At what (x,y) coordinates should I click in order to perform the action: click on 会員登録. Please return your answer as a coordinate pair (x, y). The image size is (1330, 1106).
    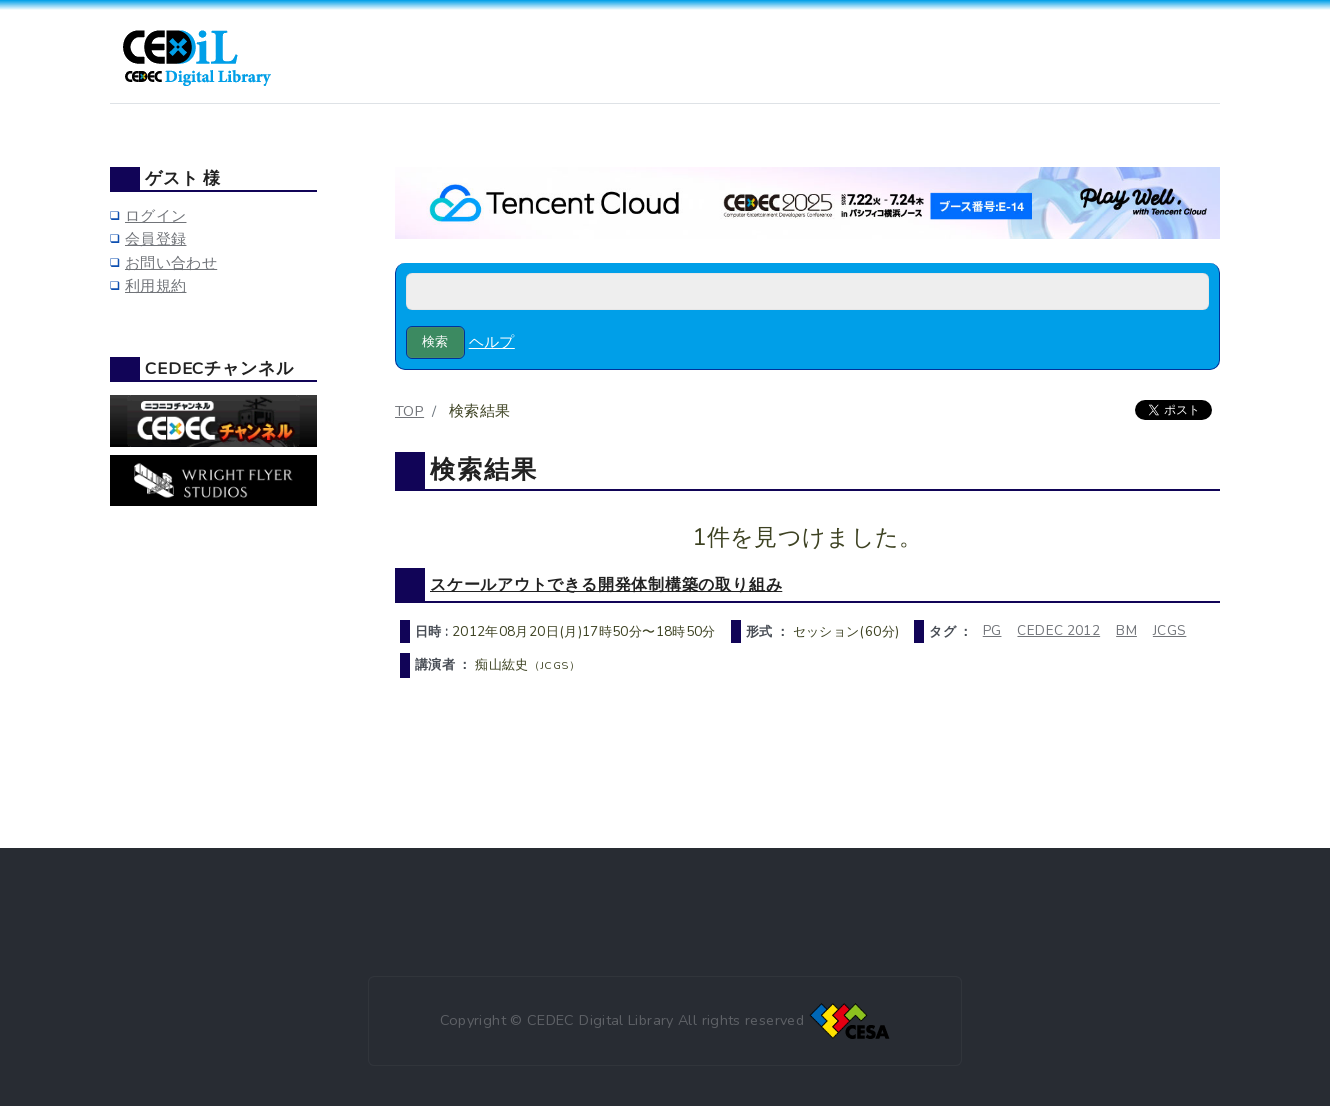
    Looking at the image, I should click on (155, 239).